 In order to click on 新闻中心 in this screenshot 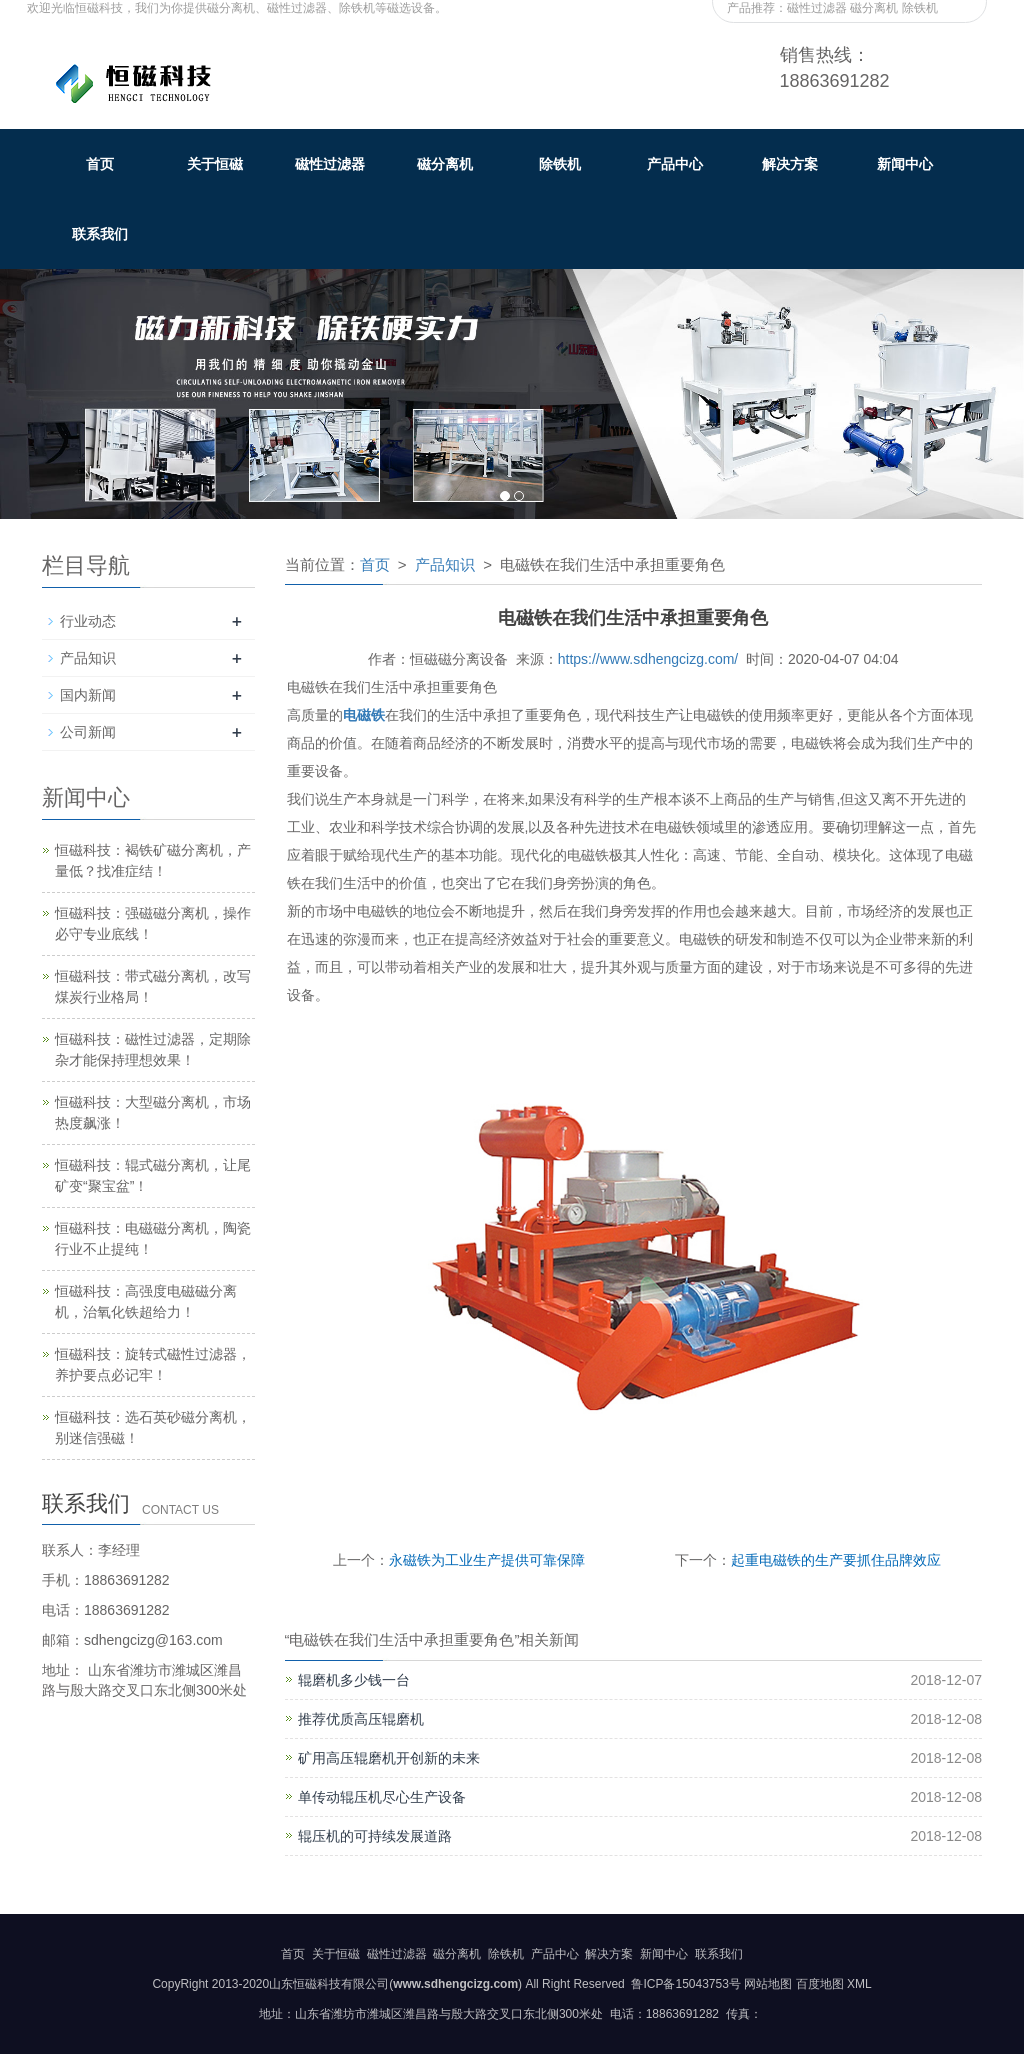, I will do `click(905, 164)`.